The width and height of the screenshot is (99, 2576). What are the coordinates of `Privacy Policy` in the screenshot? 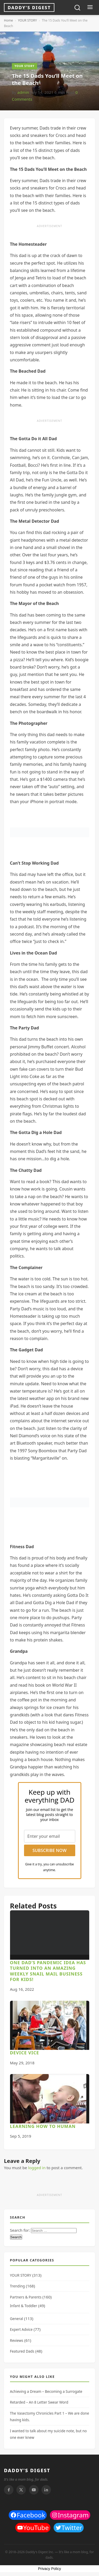 It's located at (49, 2569).